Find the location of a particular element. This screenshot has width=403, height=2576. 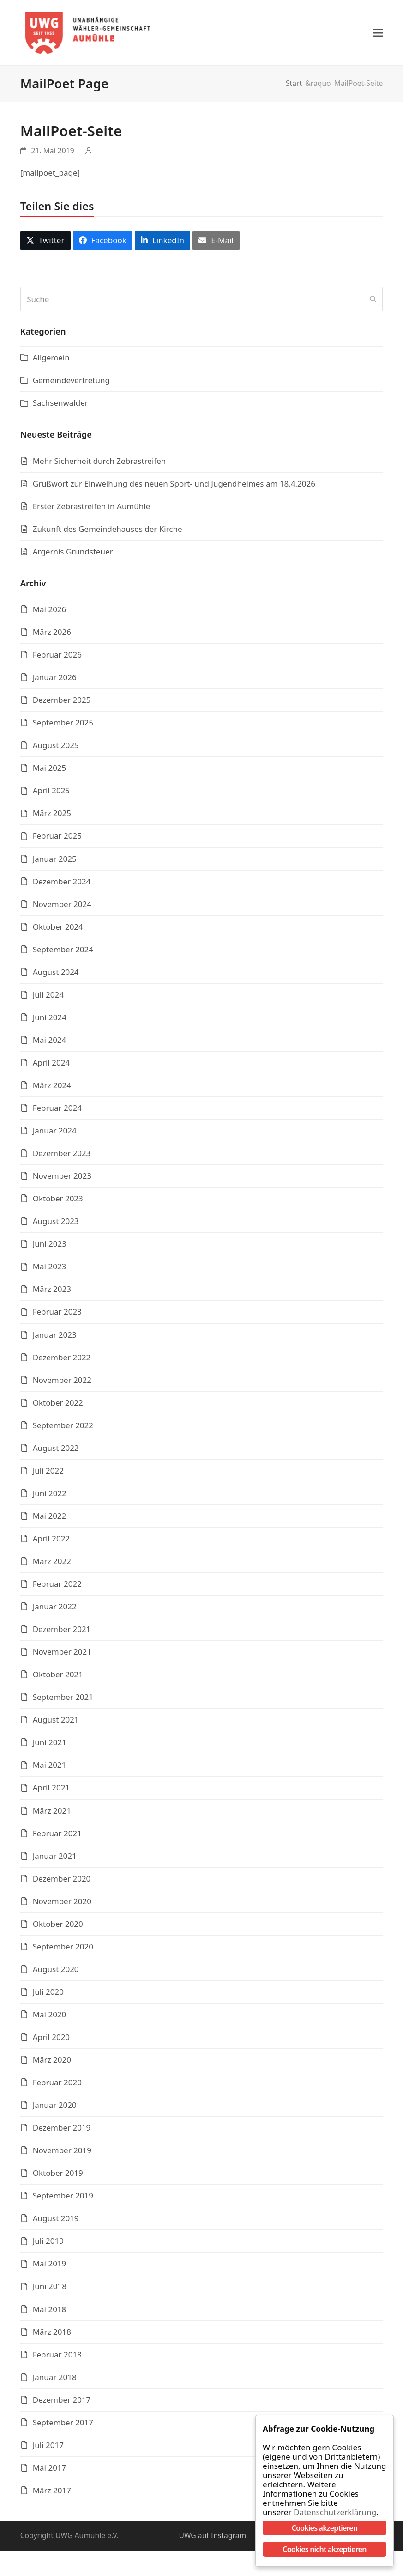

März 2026 is located at coordinates (52, 635).